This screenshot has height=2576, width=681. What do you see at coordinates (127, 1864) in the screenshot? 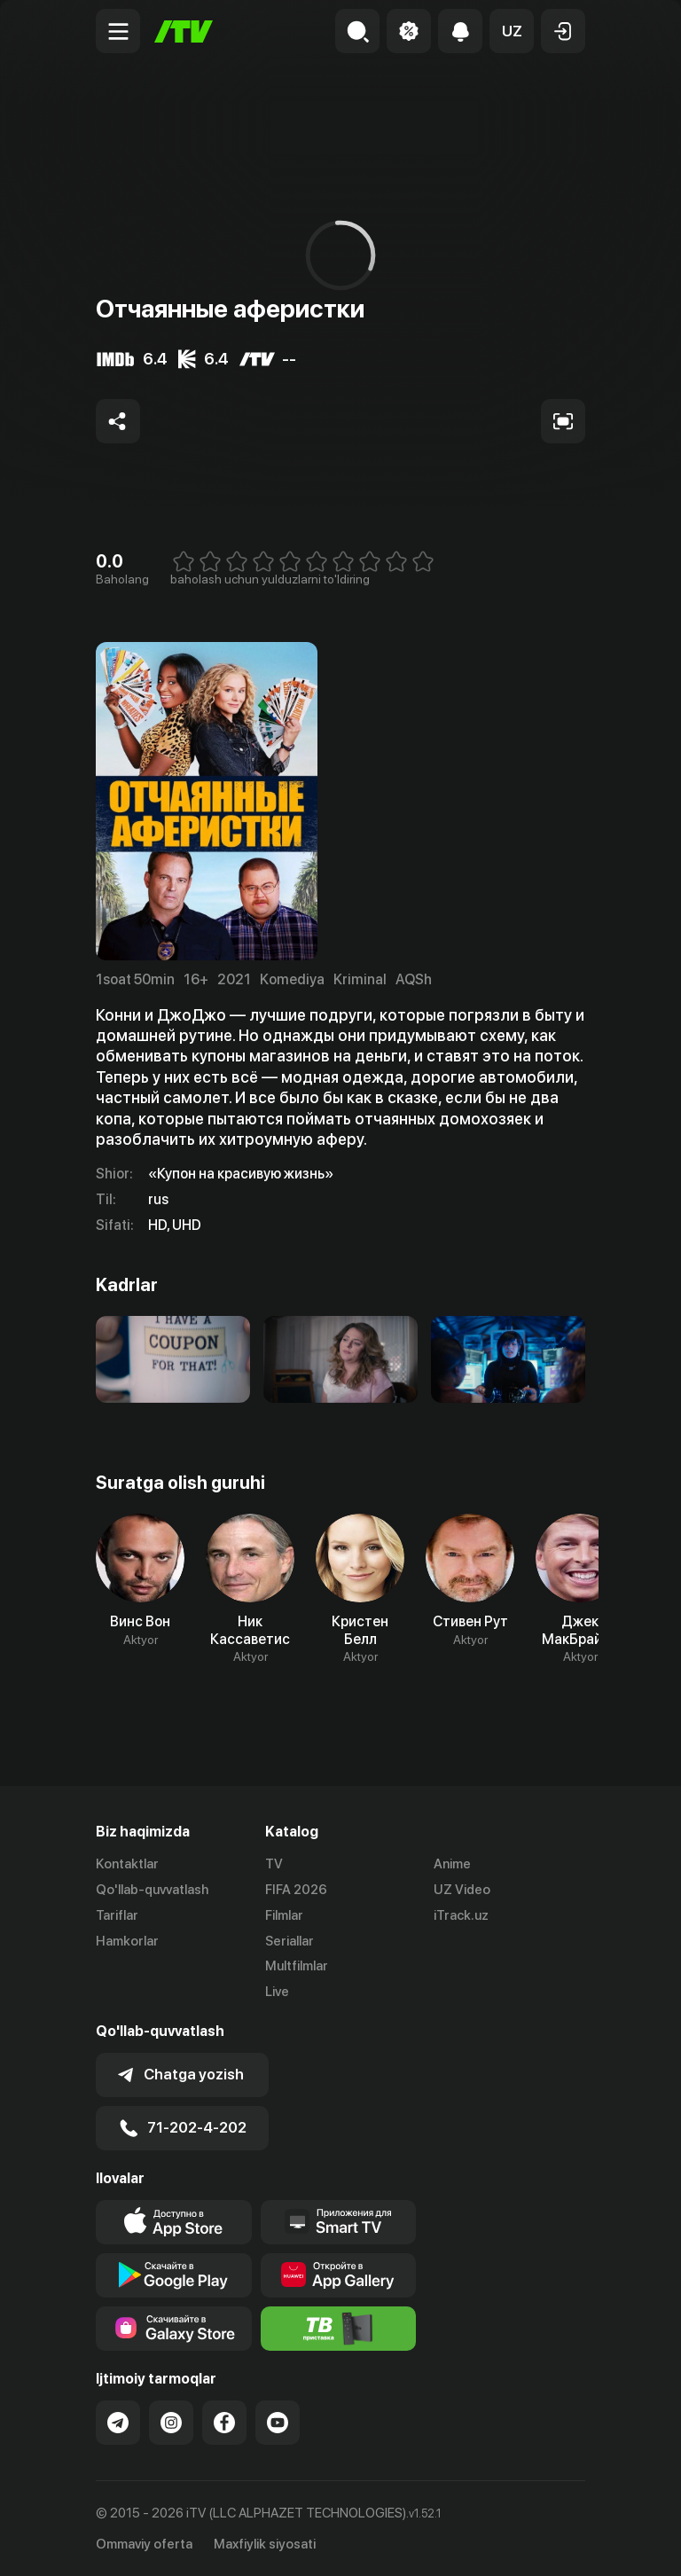
I see `Kontaktlar` at bounding box center [127, 1864].